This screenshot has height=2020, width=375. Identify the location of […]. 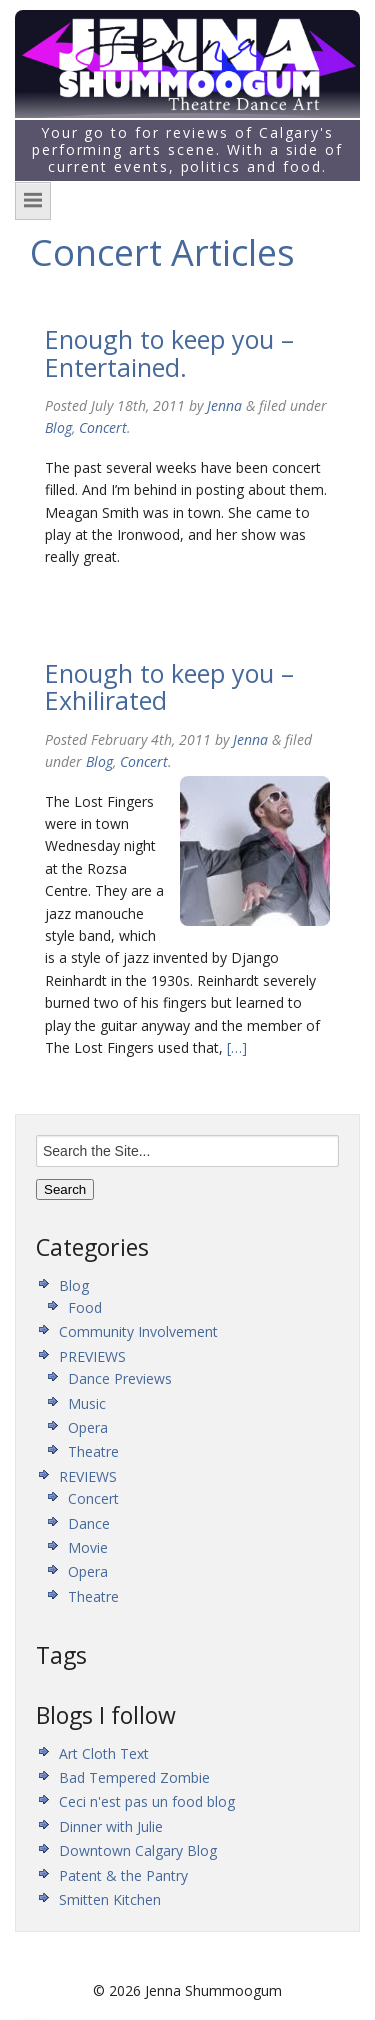
(235, 1047).